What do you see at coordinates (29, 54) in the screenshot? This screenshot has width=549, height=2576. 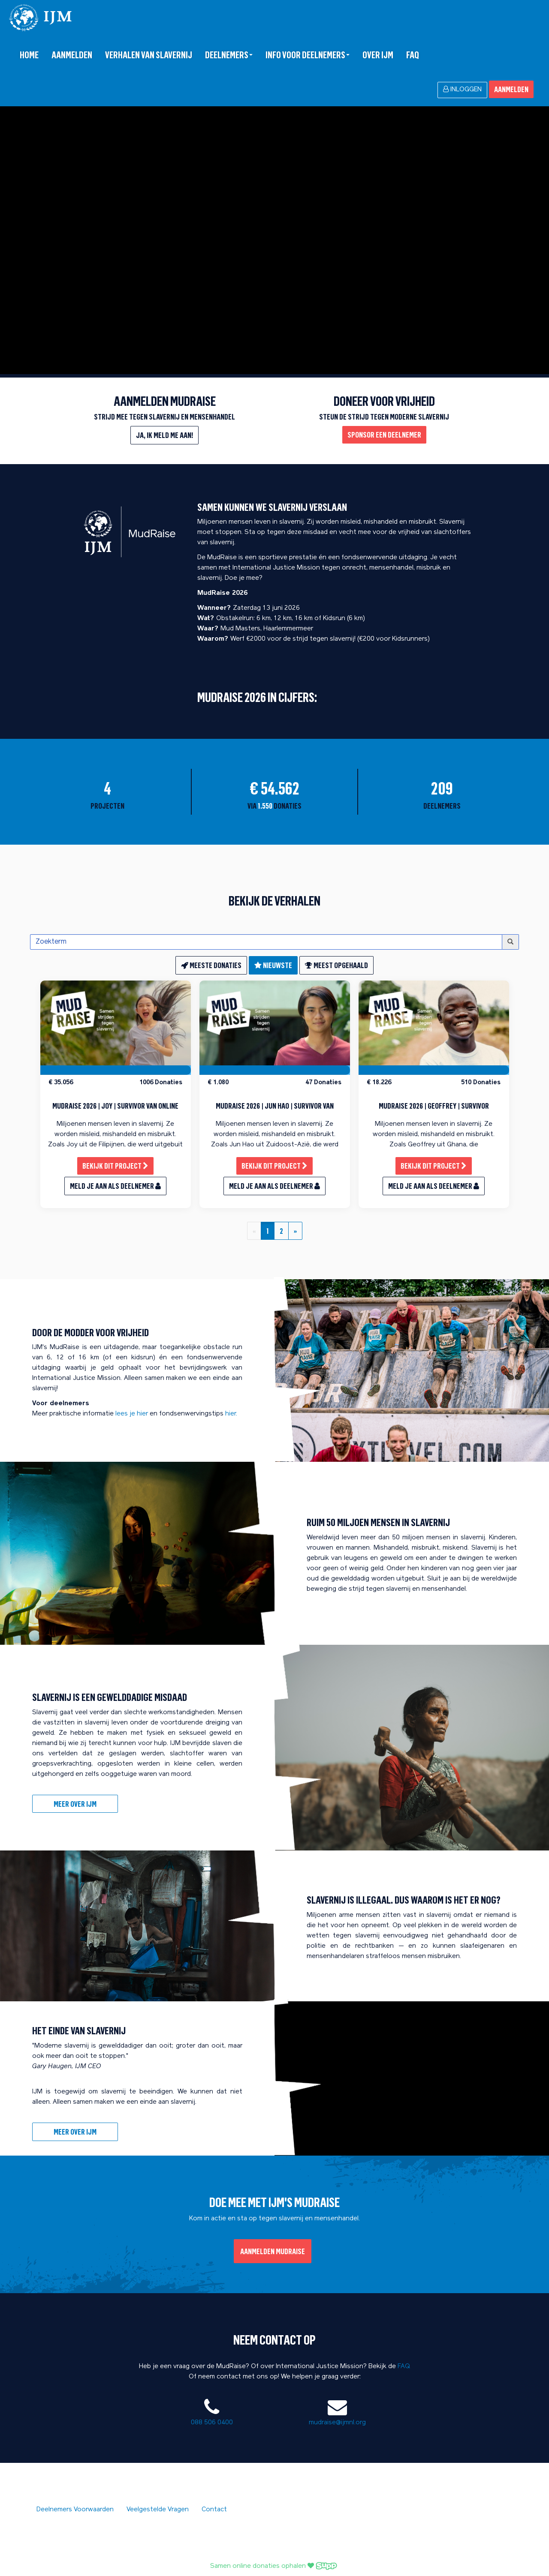 I see `Home` at bounding box center [29, 54].